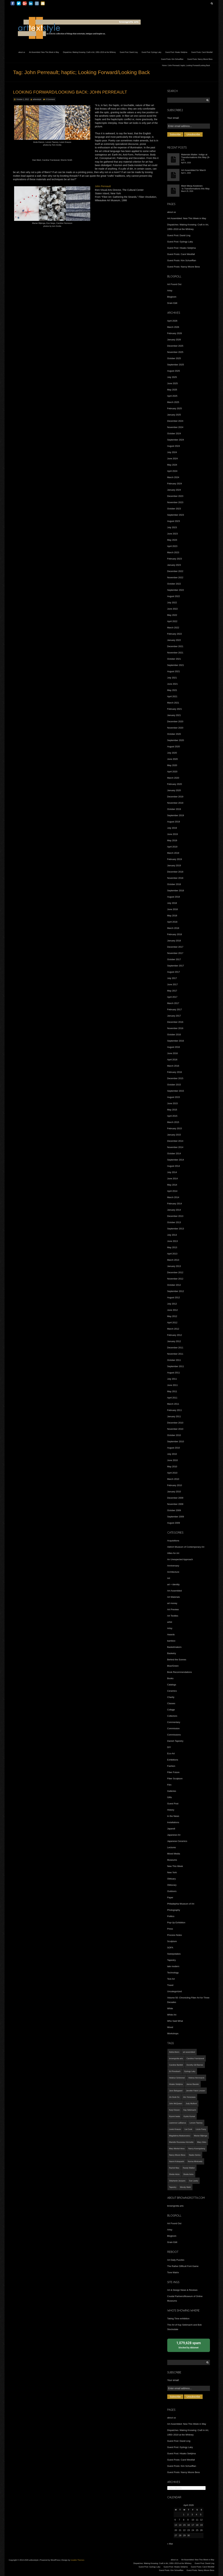 The image size is (223, 2576). Describe the element at coordinates (201, 2142) in the screenshot. I see `Mary Giles [Mary Giles (23 items)]` at that location.